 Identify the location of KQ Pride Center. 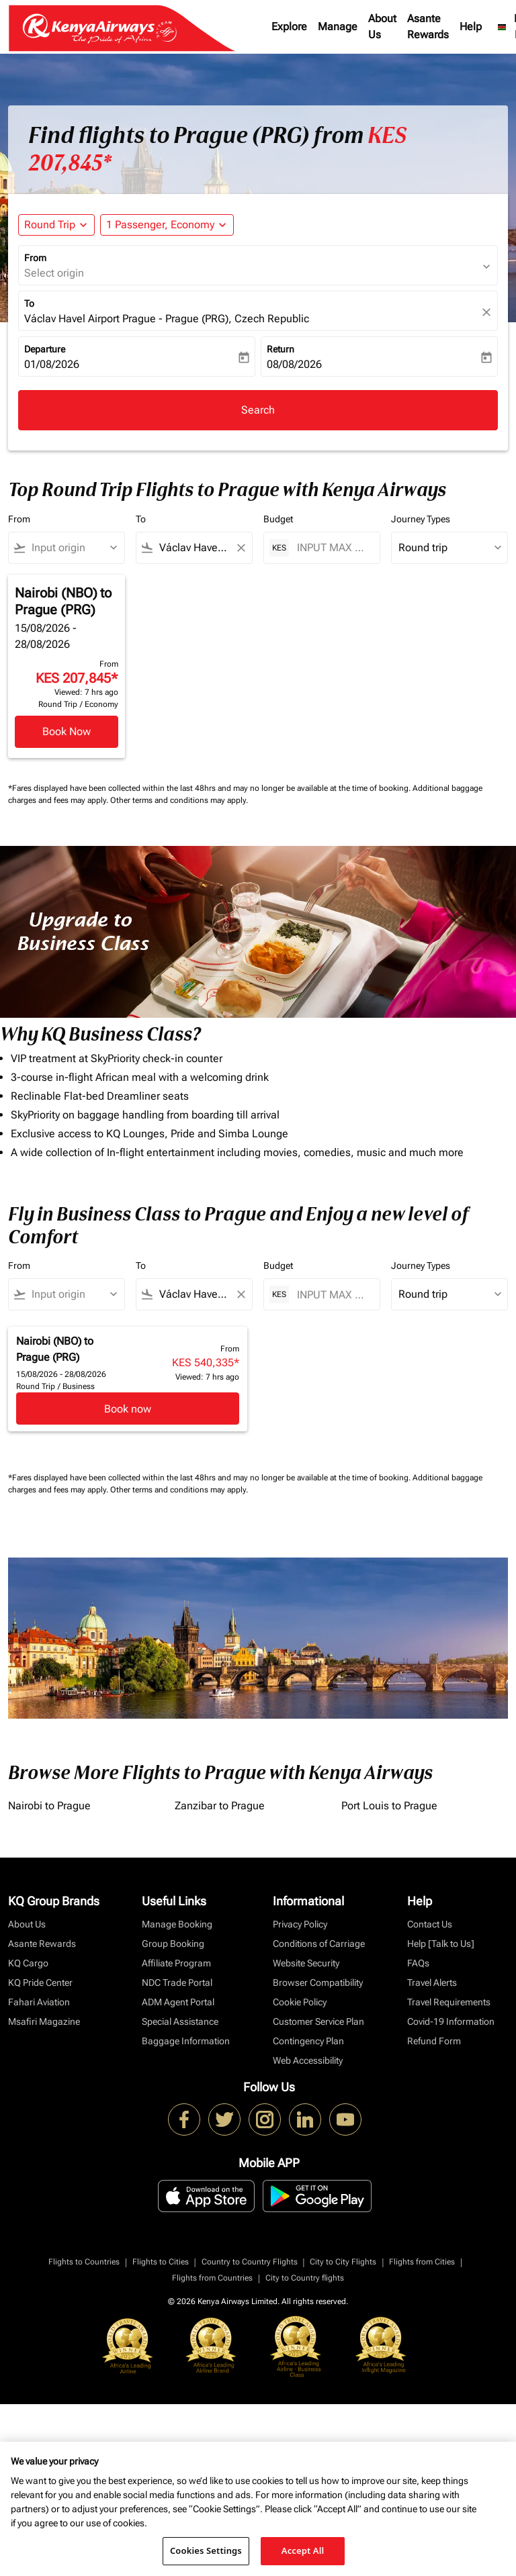
(40, 1982).